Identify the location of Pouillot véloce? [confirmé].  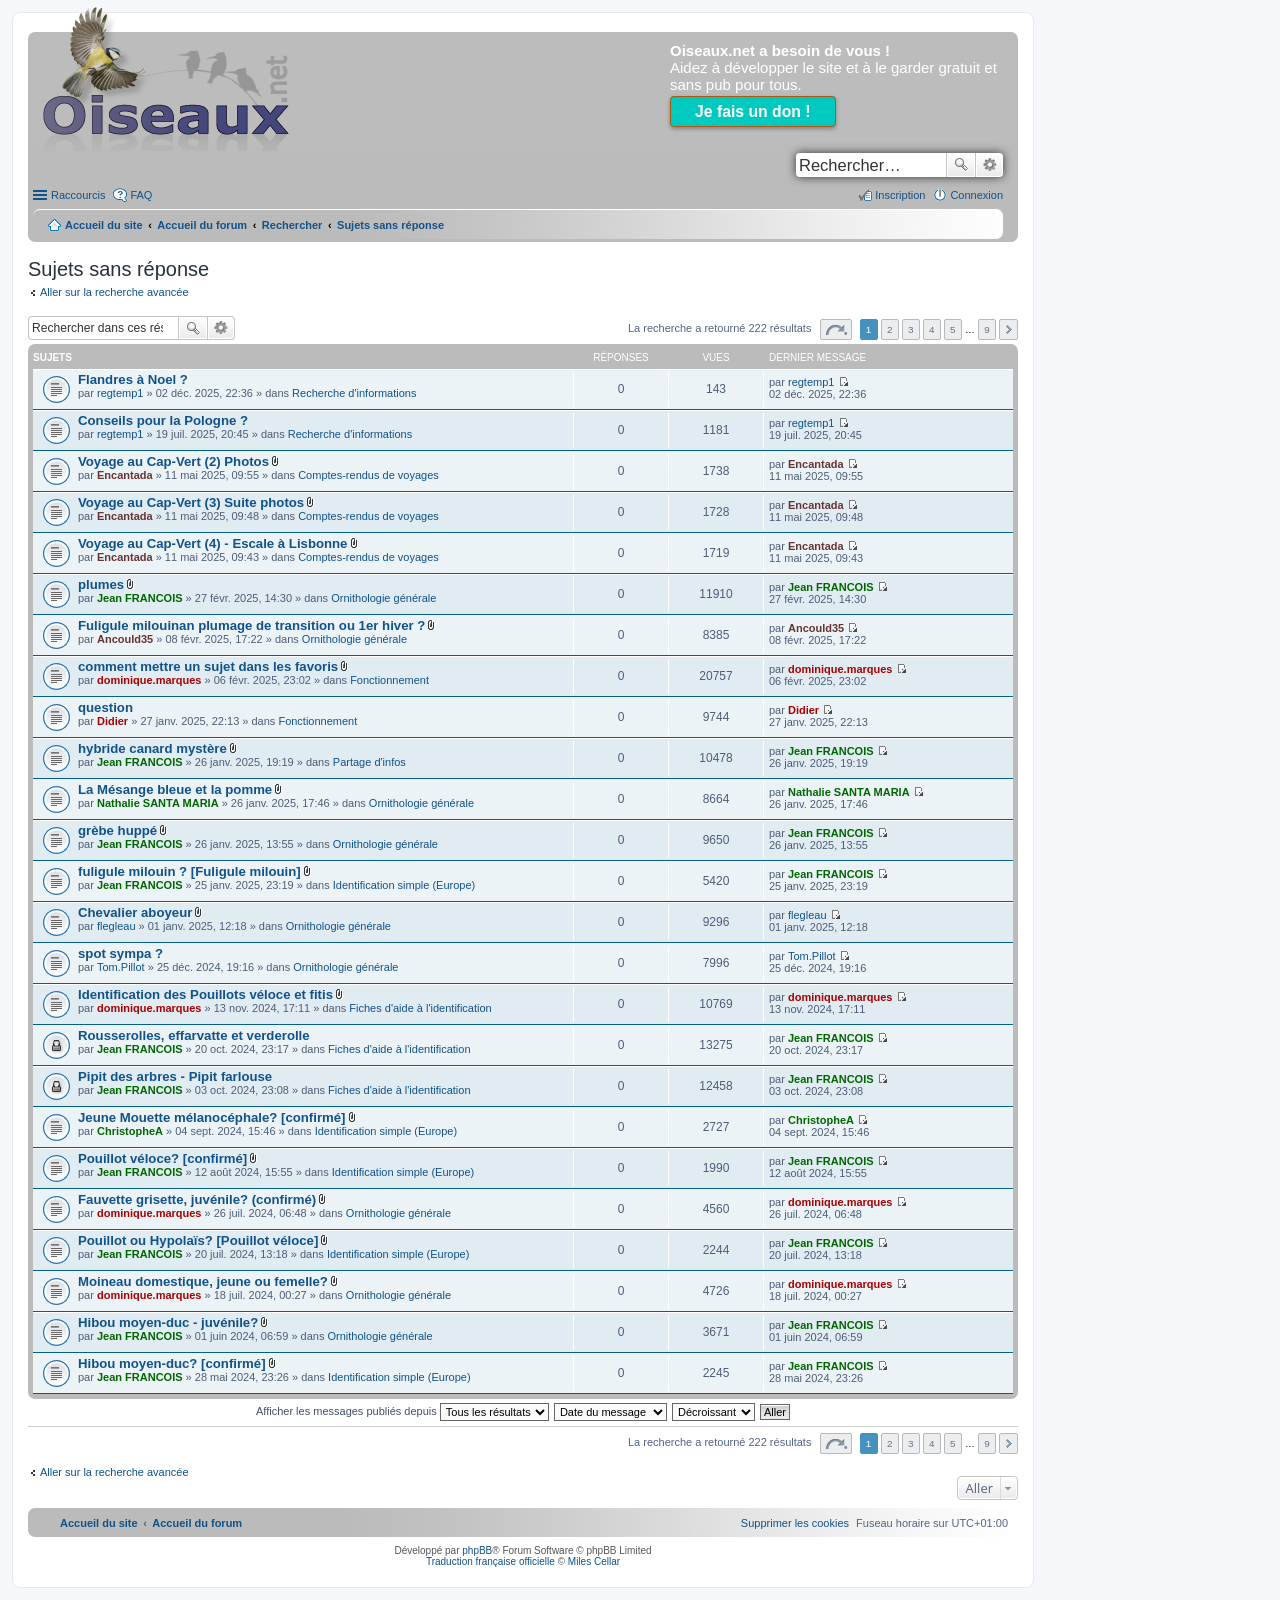
(162, 1158).